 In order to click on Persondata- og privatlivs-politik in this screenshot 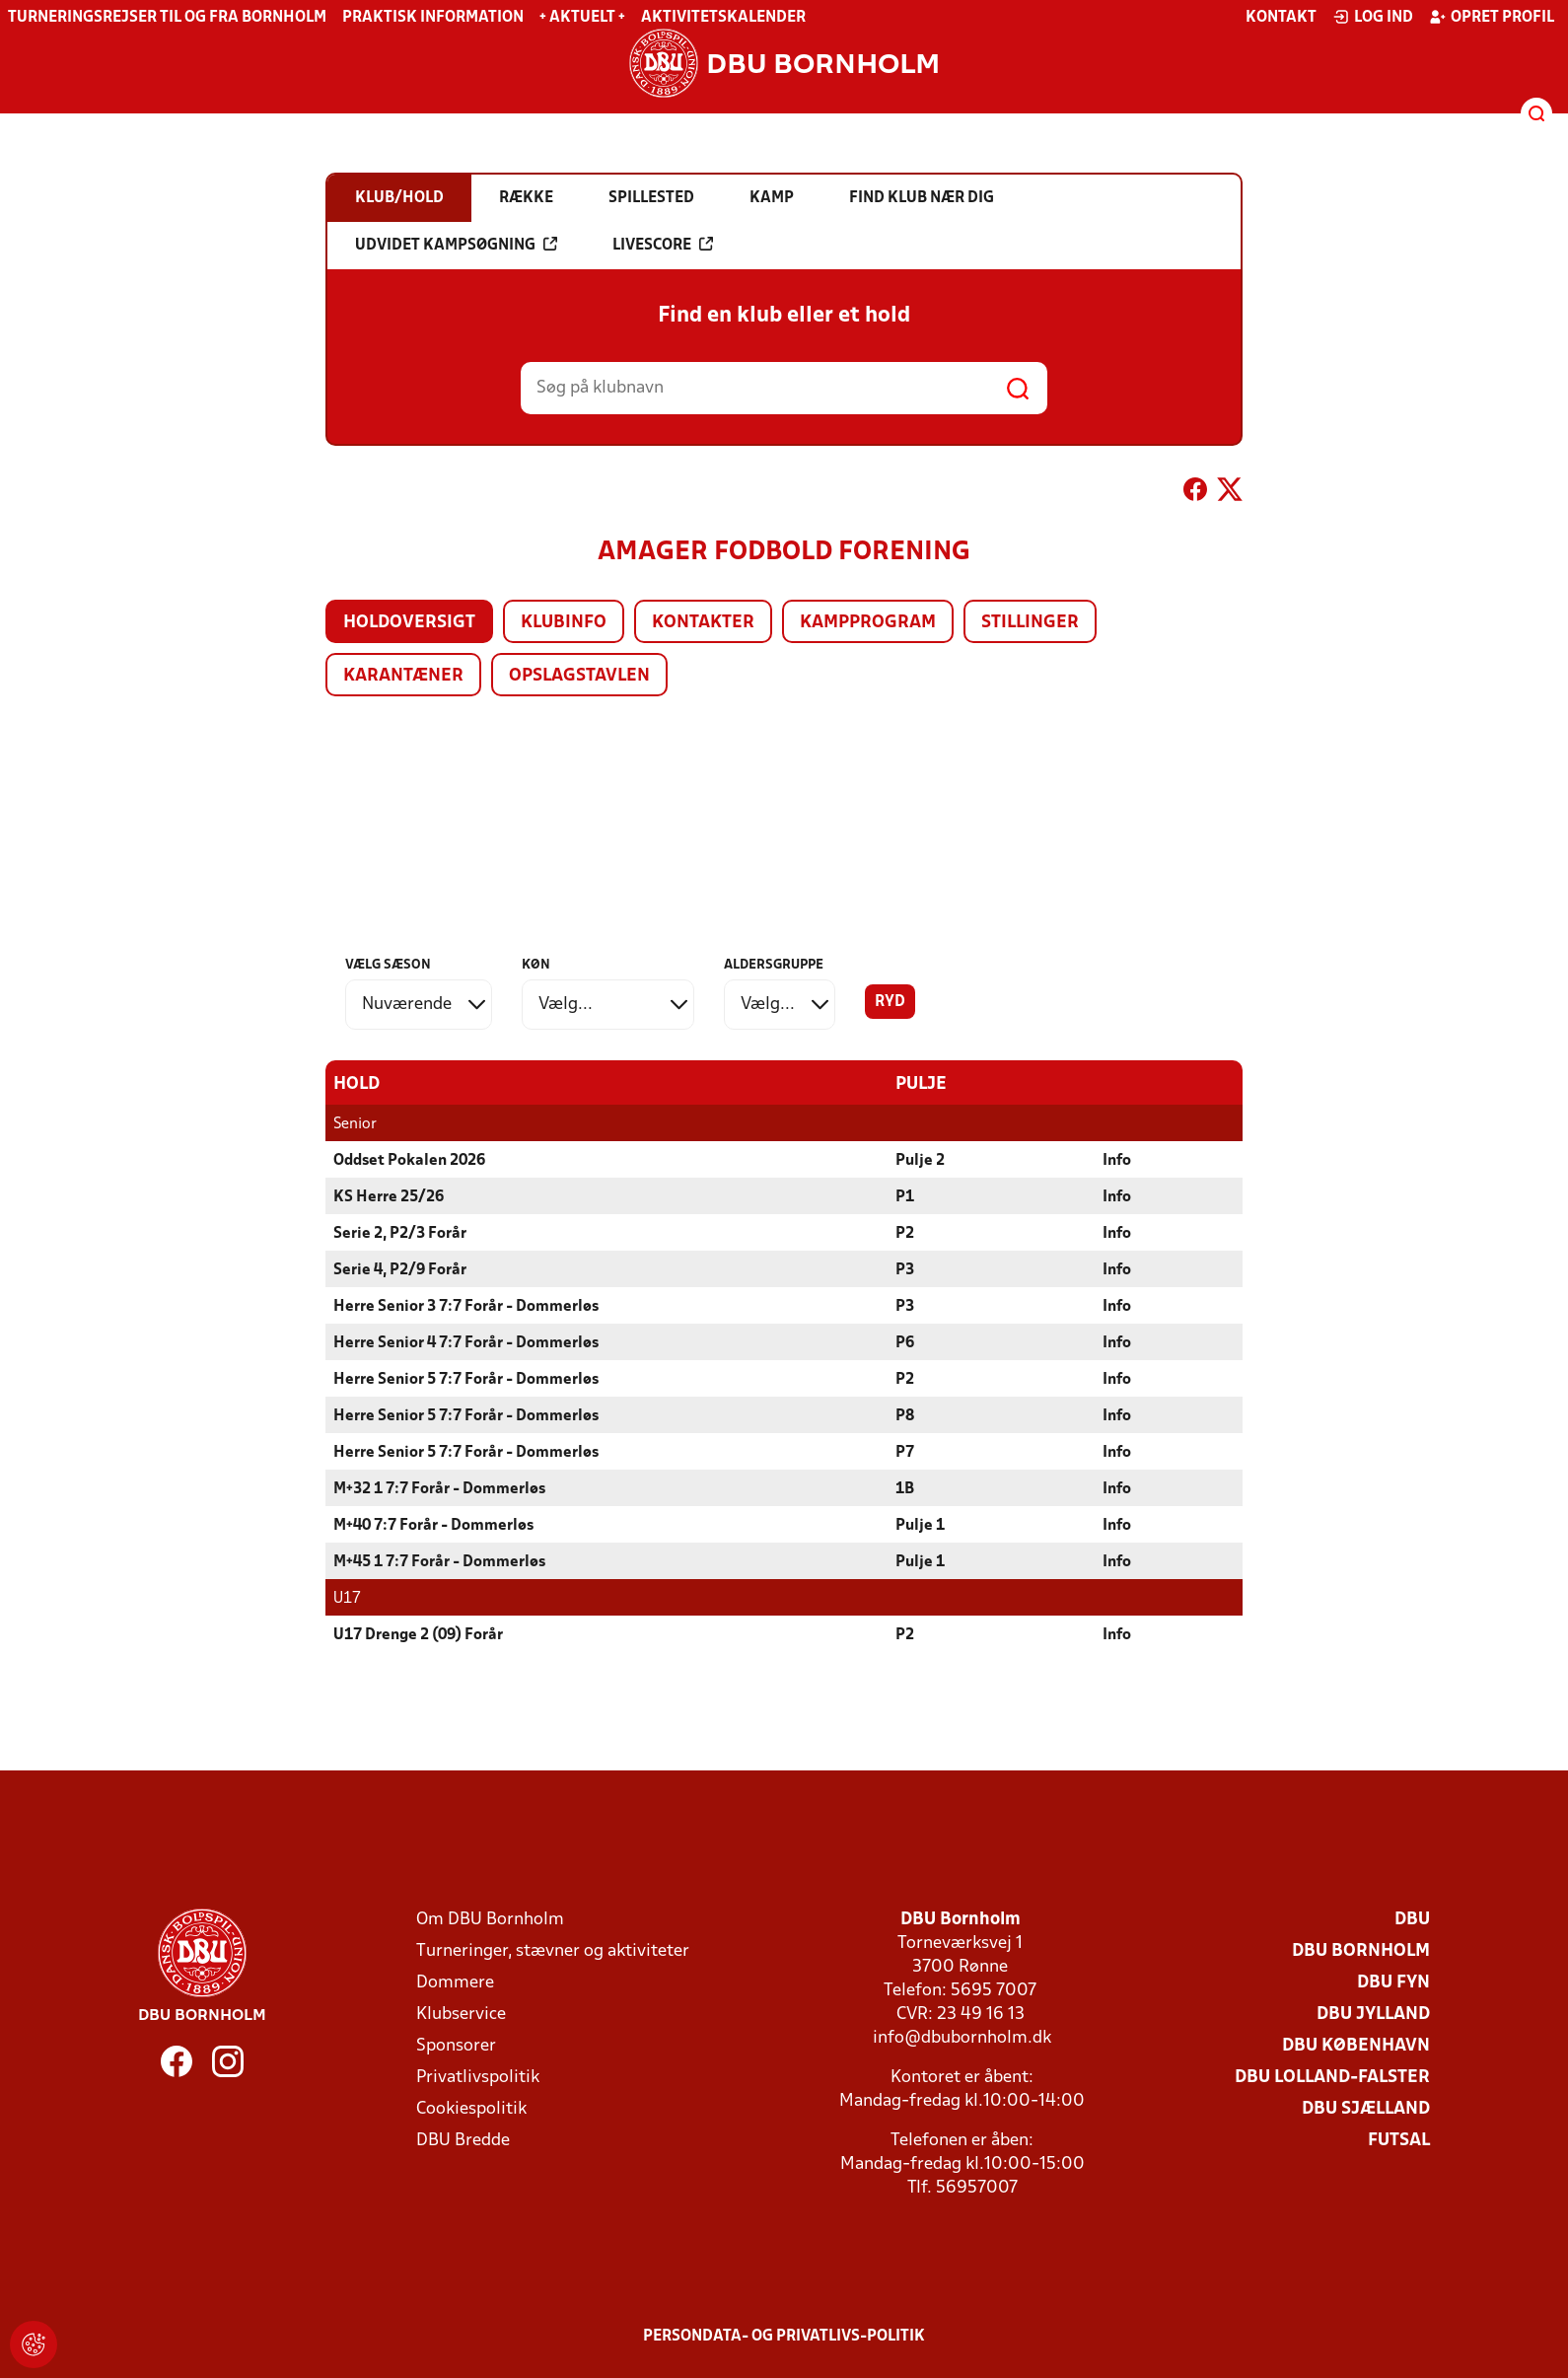, I will do `click(784, 2335)`.